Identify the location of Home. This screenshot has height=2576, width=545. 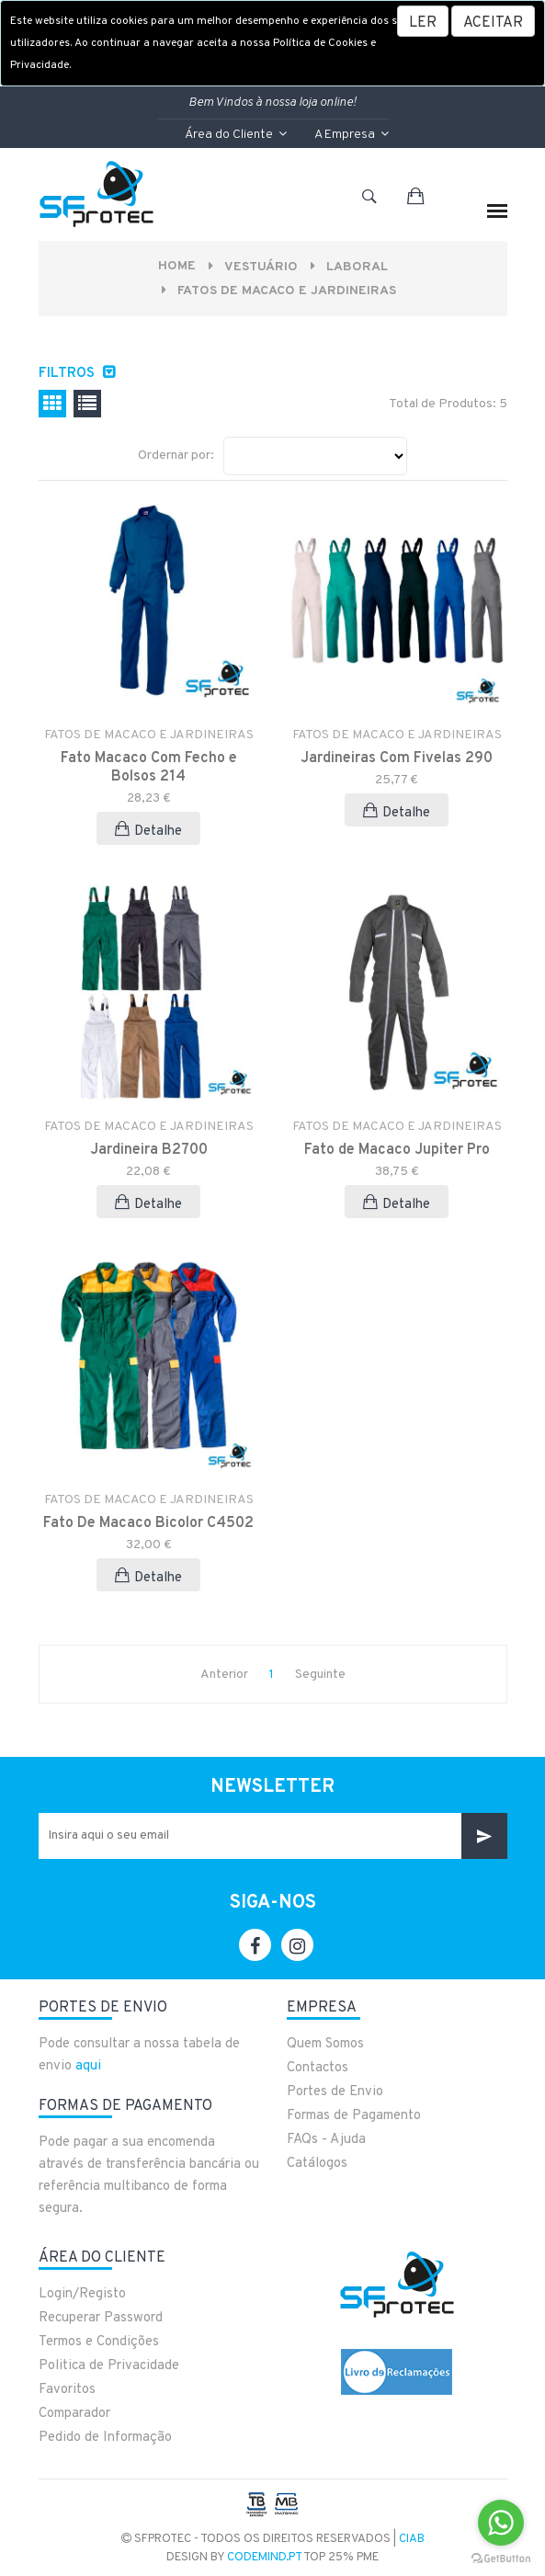
(177, 266).